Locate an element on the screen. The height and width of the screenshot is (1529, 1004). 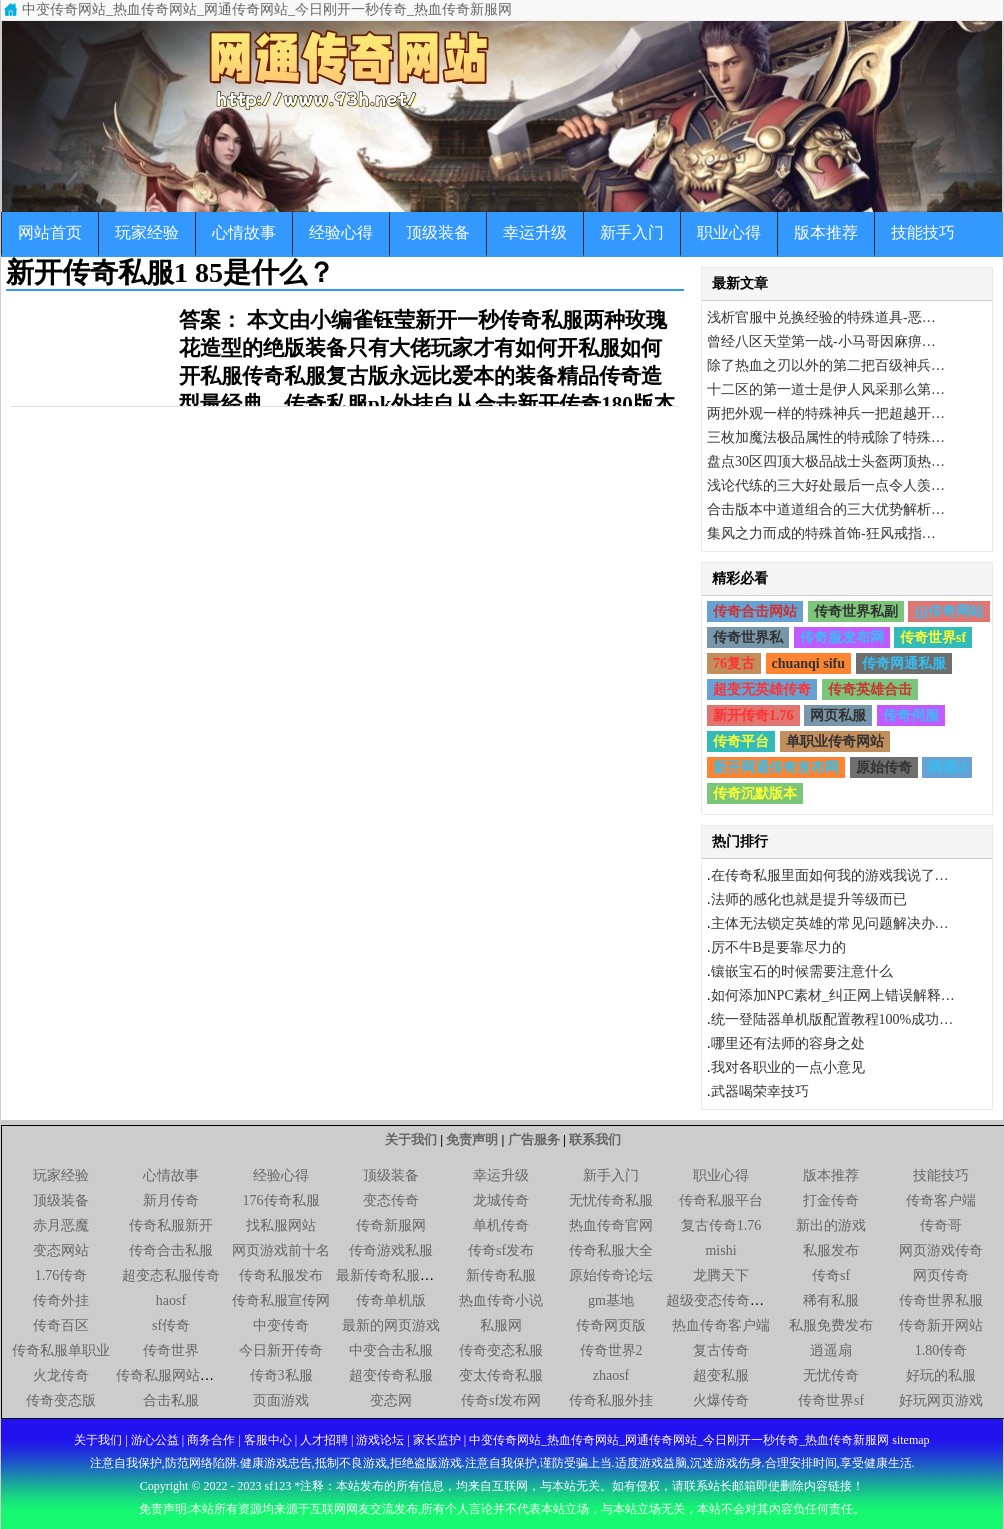
单机传奇 is located at coordinates (501, 1225).